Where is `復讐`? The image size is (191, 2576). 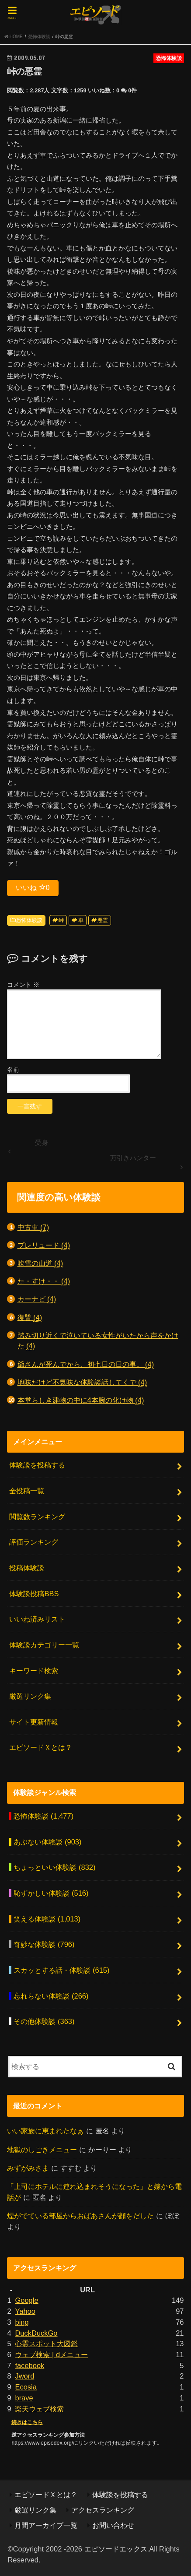
復讐 is located at coordinates (29, 1317).